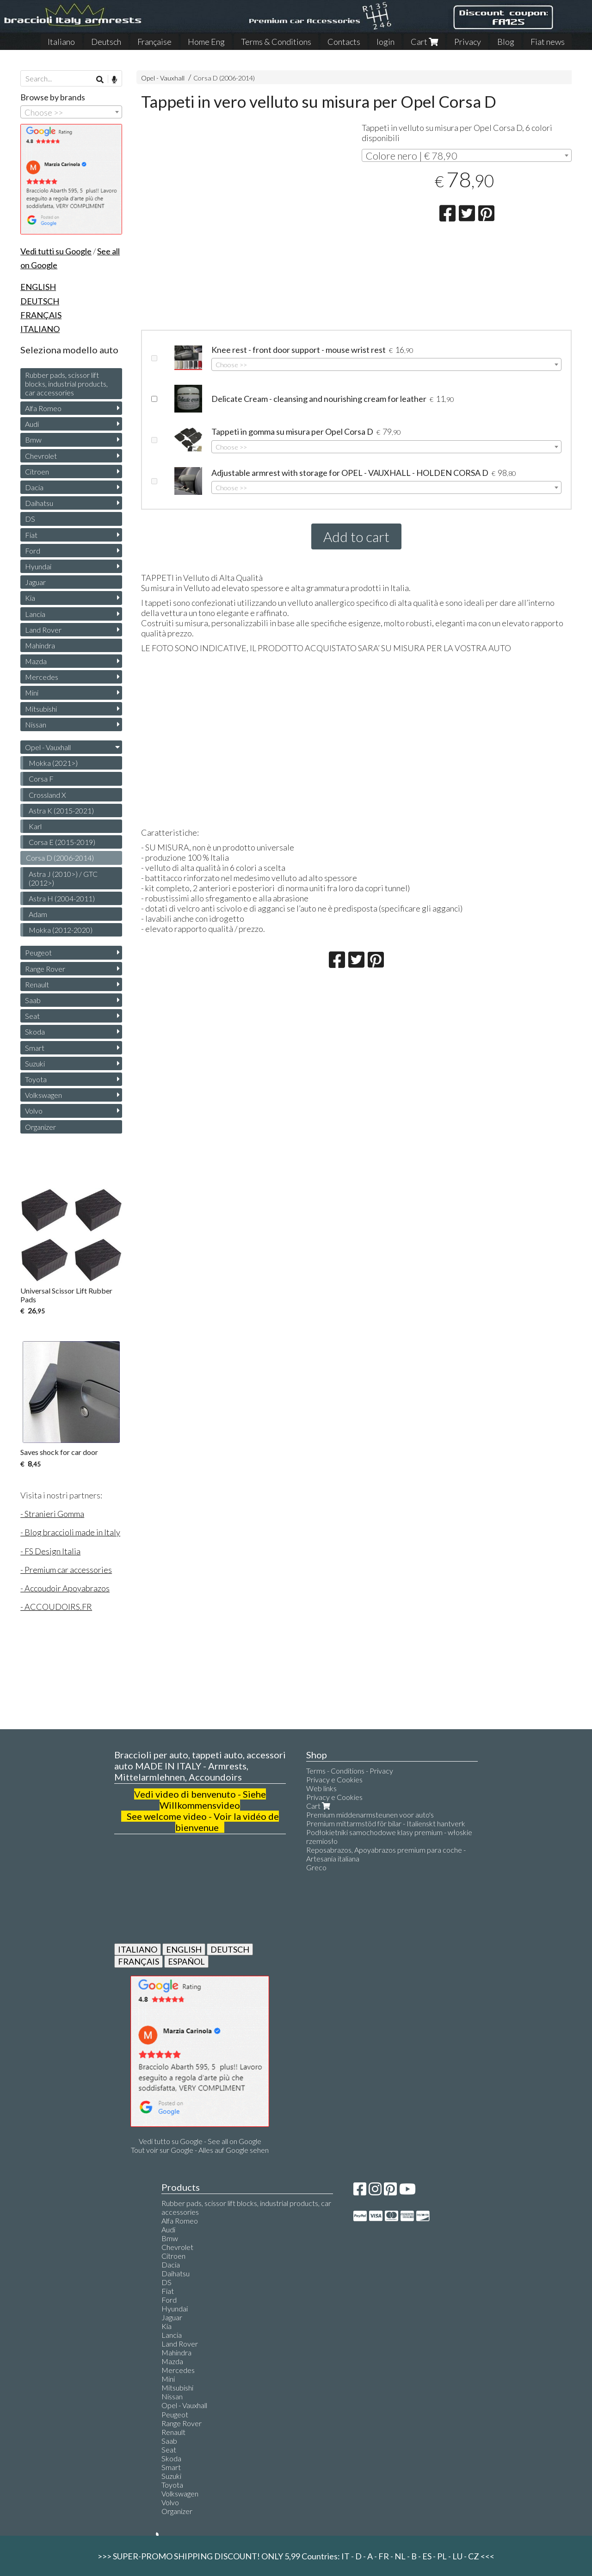 The image size is (592, 2576). I want to click on Kia, so click(30, 597).